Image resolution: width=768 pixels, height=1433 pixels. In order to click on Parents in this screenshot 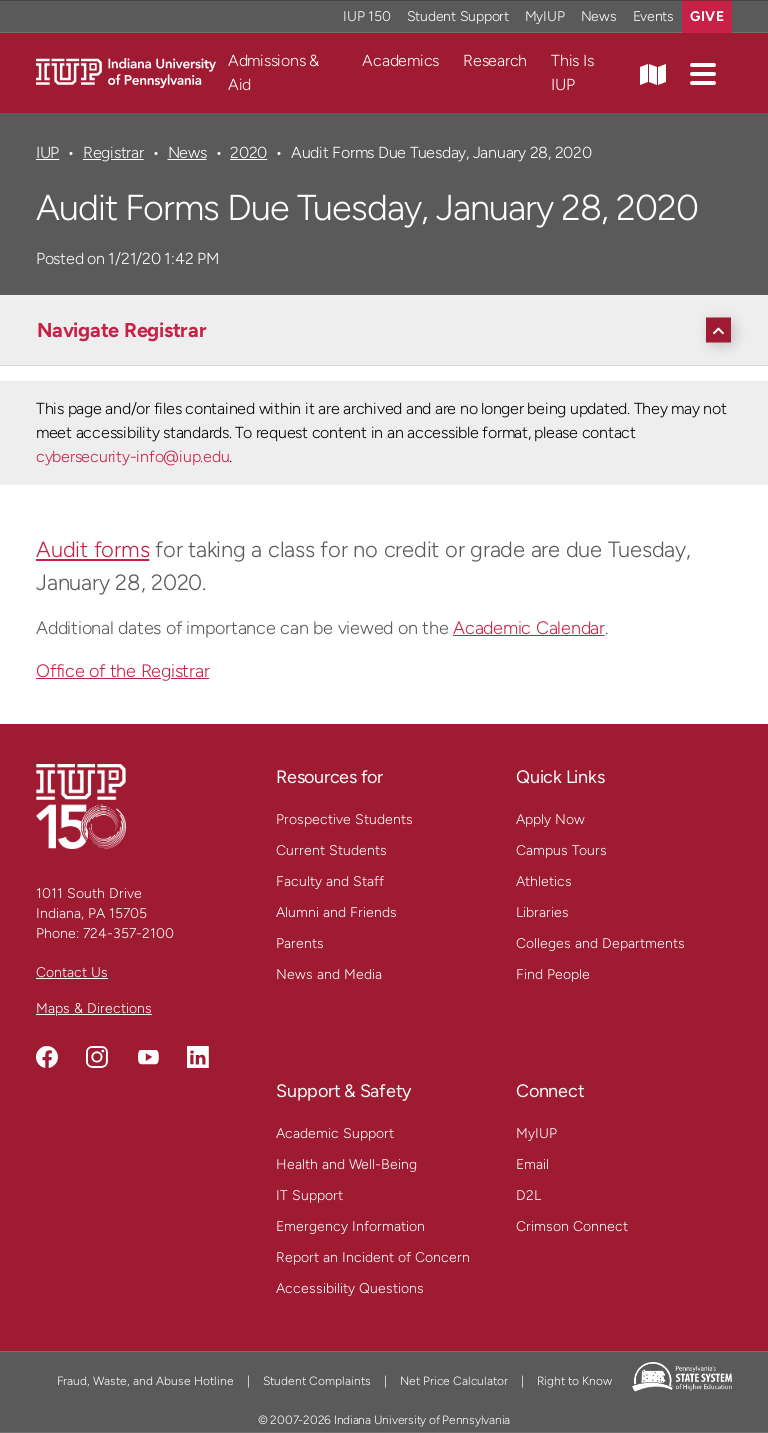, I will do `click(300, 943)`.